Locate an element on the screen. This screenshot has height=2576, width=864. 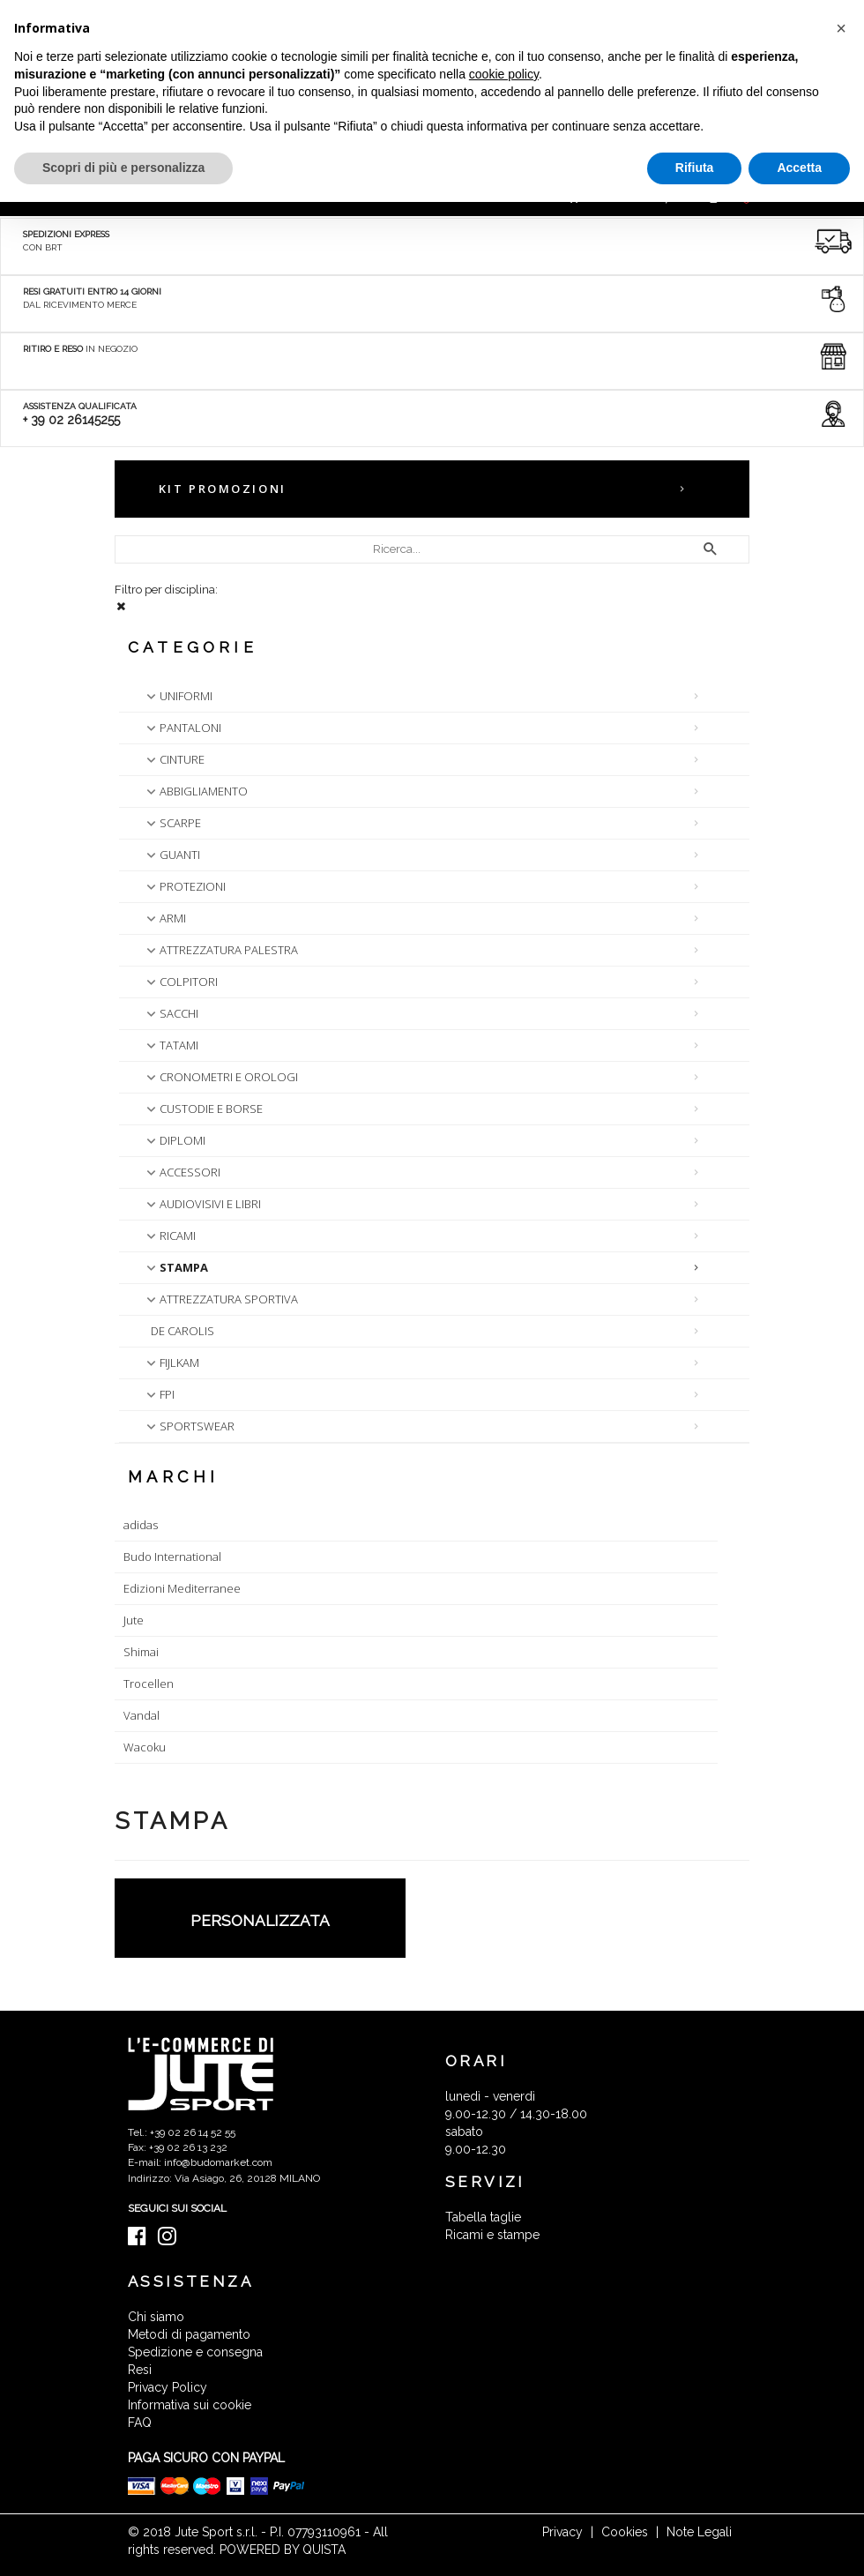
Scopri di più e personalizza [button] is located at coordinates (123, 168).